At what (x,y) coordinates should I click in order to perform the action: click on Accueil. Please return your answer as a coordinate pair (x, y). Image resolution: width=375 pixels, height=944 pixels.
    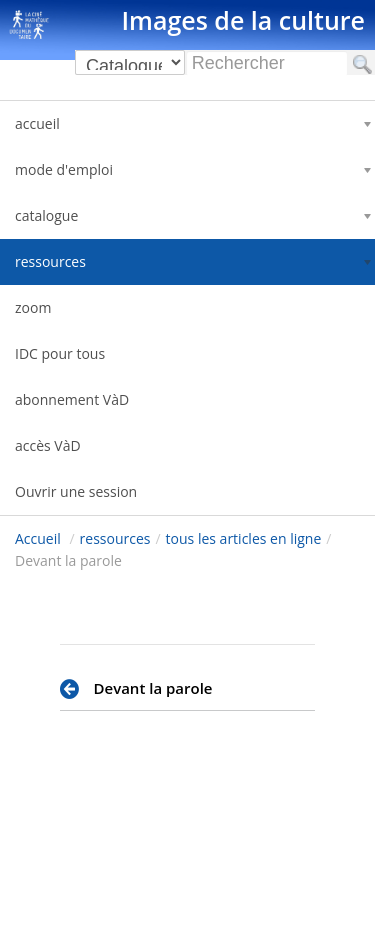
    Looking at the image, I should click on (38, 538).